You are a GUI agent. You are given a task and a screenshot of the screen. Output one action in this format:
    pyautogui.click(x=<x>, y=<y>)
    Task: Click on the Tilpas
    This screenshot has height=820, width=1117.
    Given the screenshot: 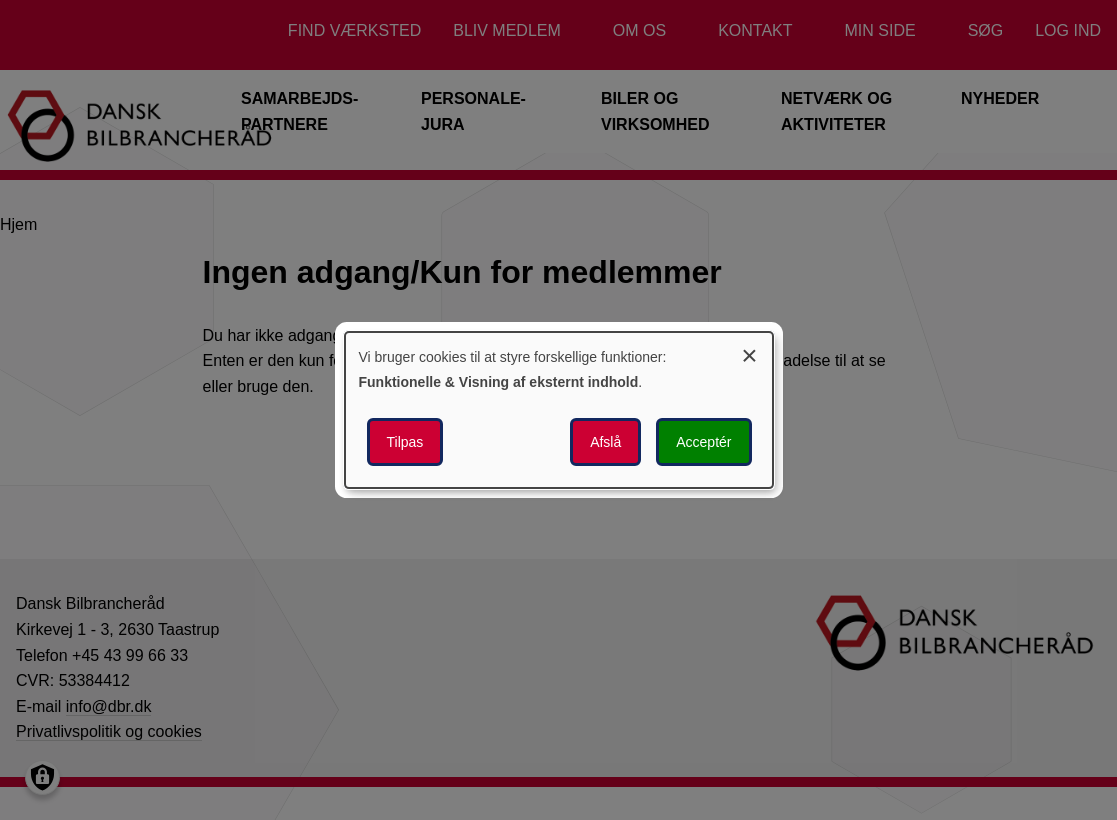 What is the action you would take?
    pyautogui.click(x=405, y=442)
    